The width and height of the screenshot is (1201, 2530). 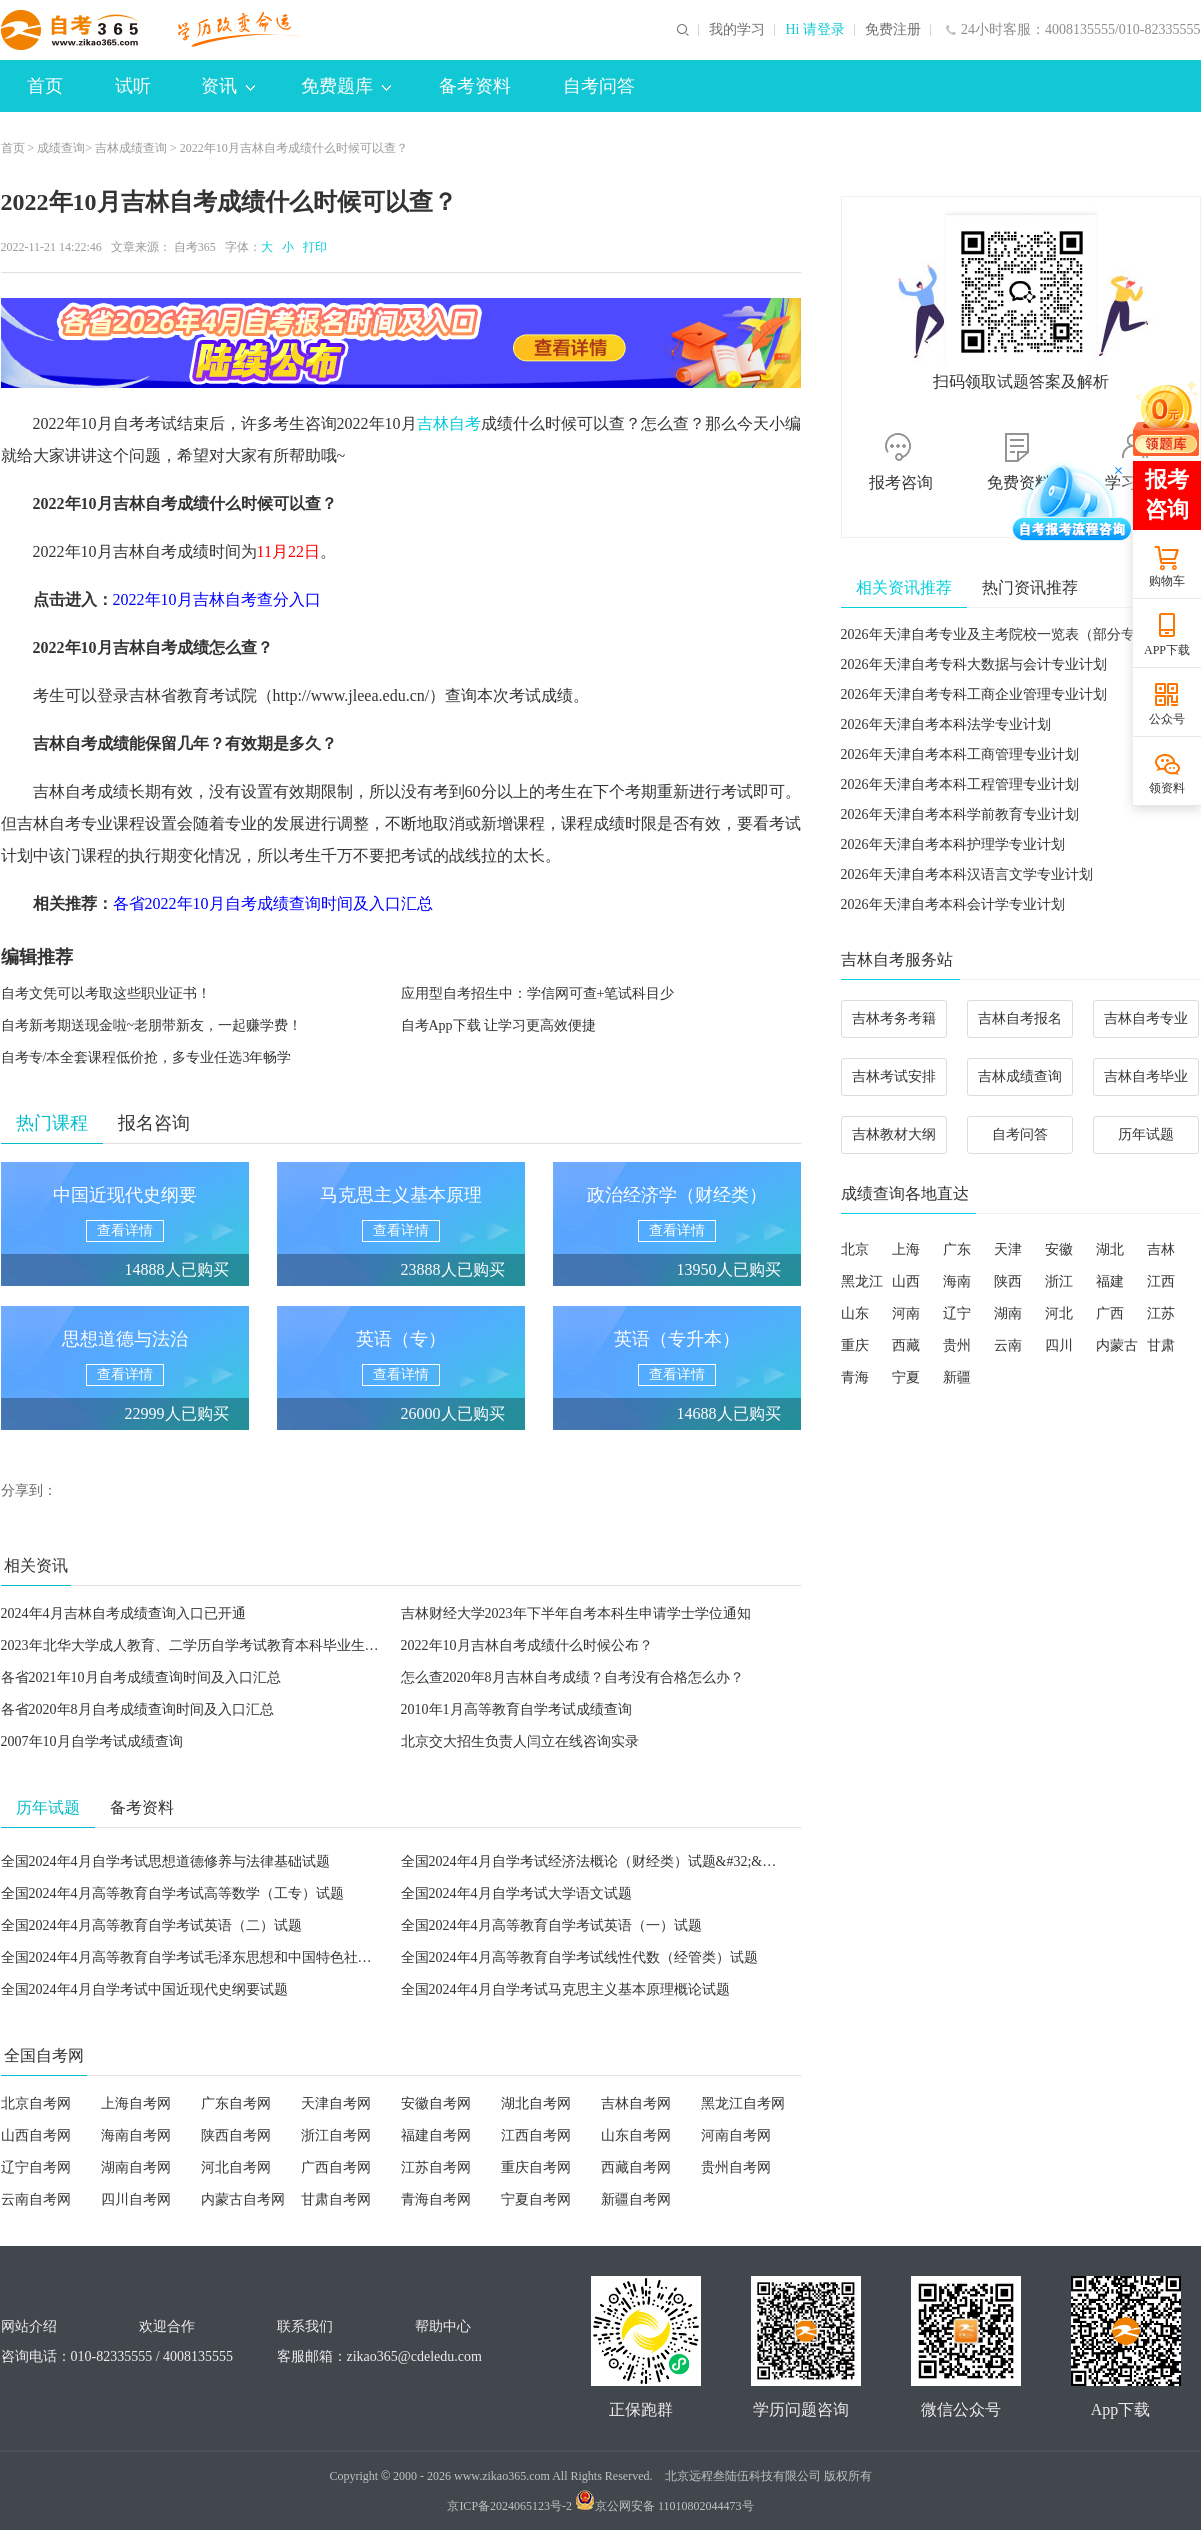 I want to click on 自考专/本全套课程低价抢，多专业任选3年畅学, so click(x=146, y=1057).